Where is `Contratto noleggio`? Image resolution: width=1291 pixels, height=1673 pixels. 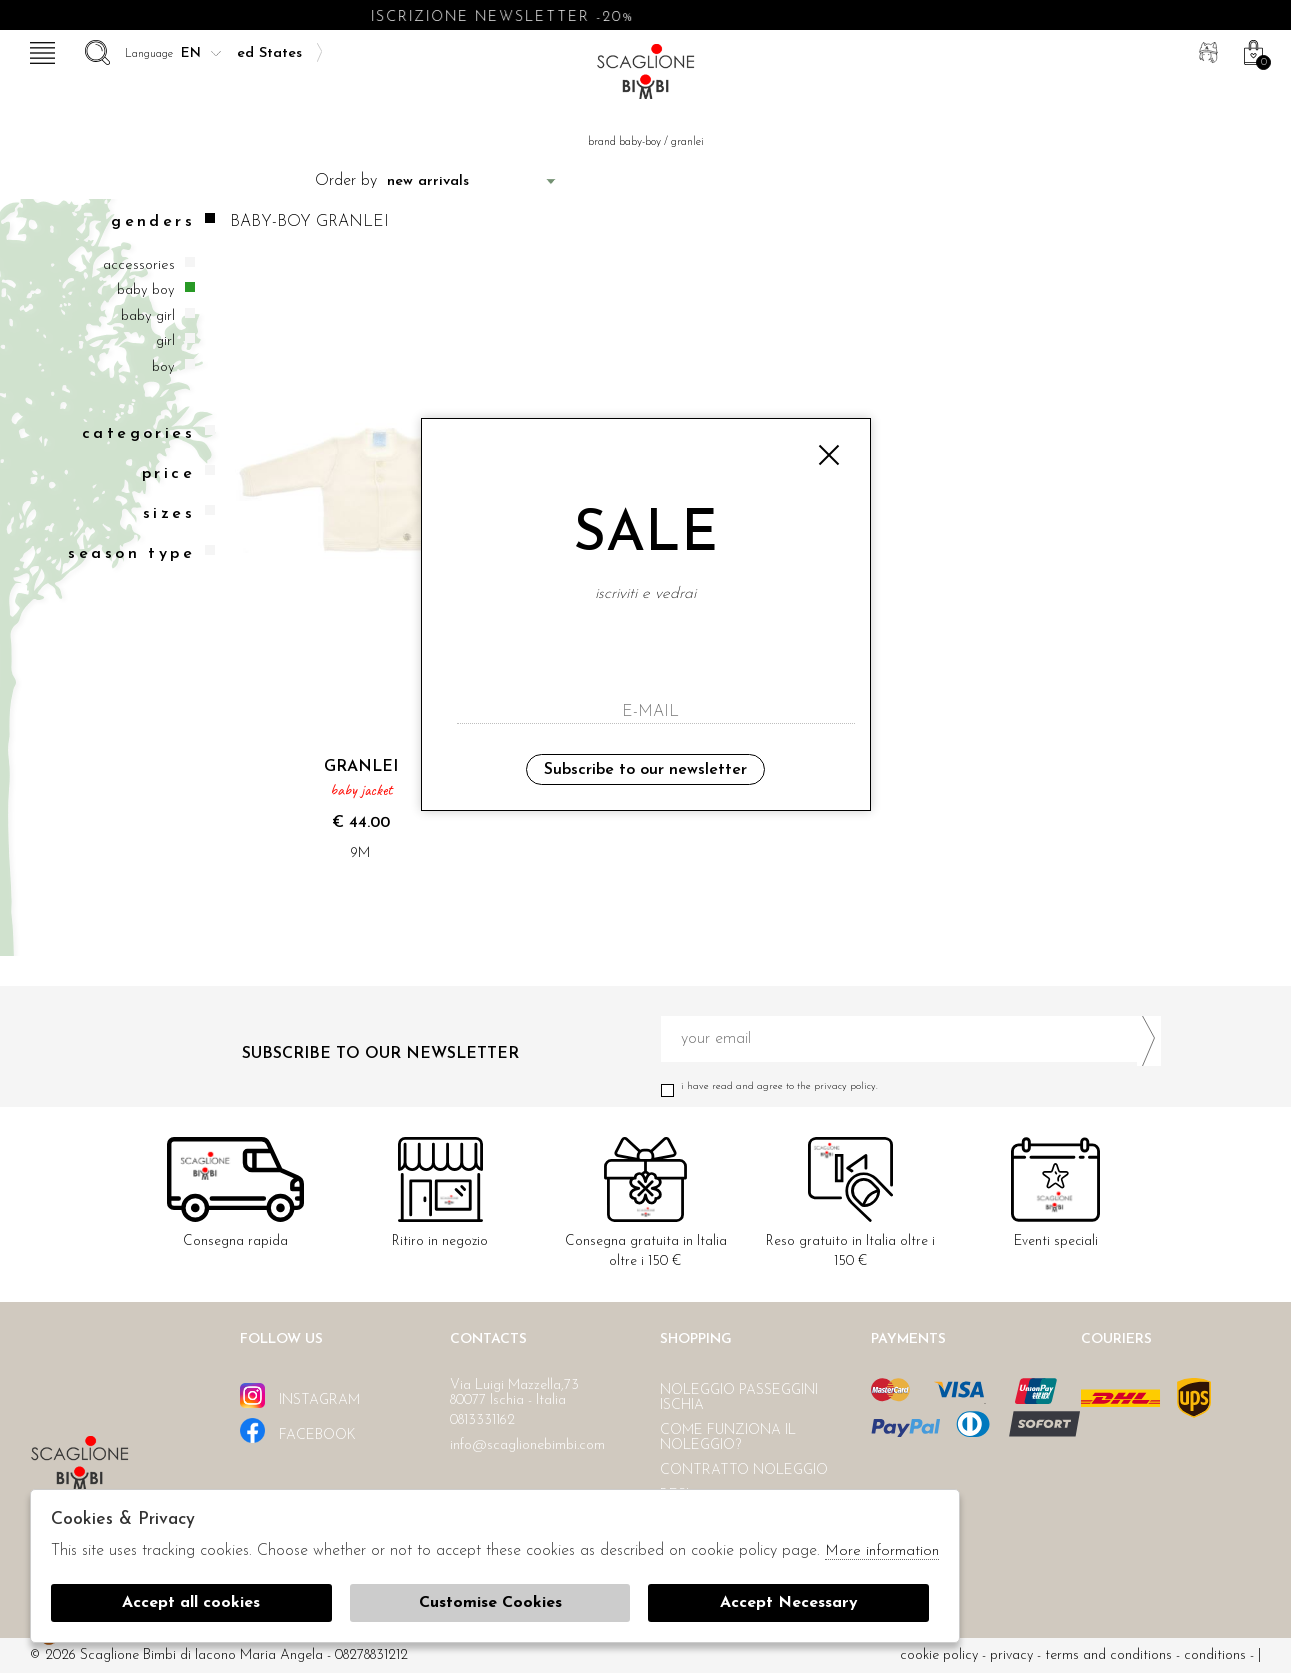 Contratto noleggio is located at coordinates (744, 1470).